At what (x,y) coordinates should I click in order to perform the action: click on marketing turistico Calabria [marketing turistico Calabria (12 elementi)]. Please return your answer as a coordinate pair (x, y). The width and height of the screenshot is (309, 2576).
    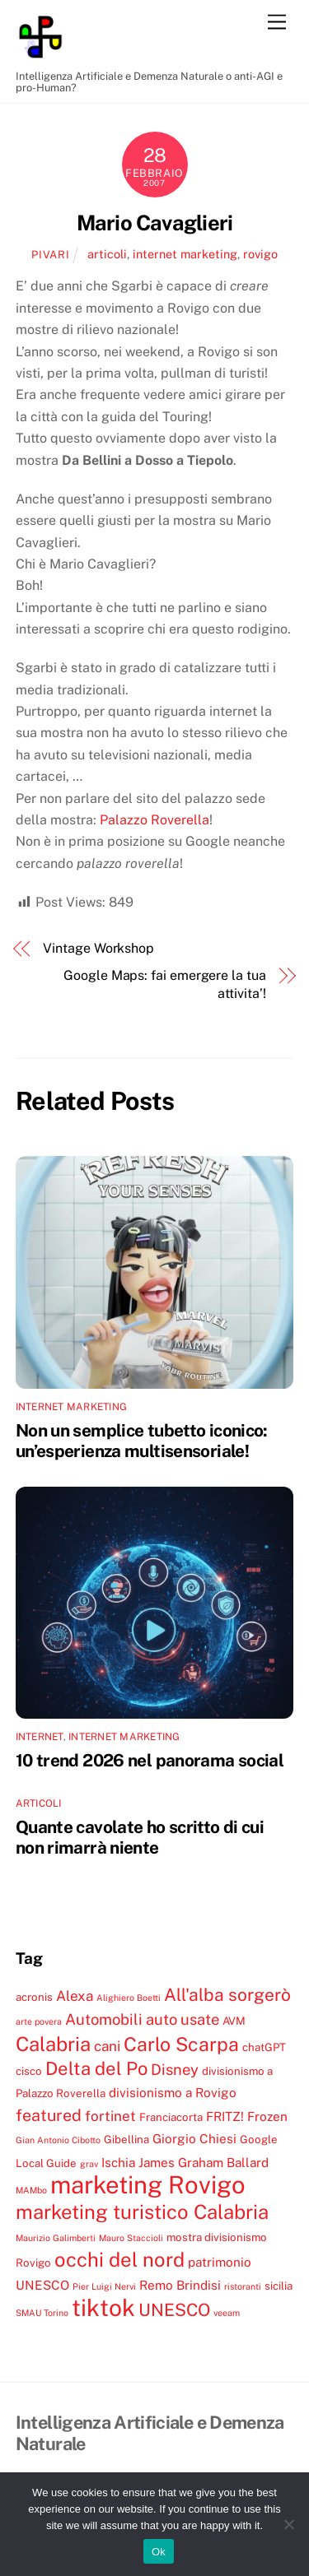
    Looking at the image, I should click on (142, 2211).